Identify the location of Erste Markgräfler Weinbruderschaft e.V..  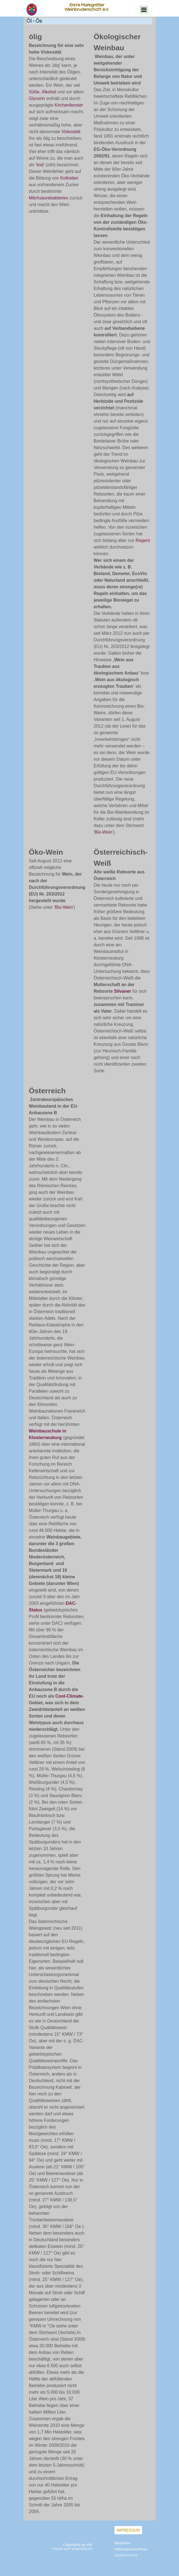
(87, 7).